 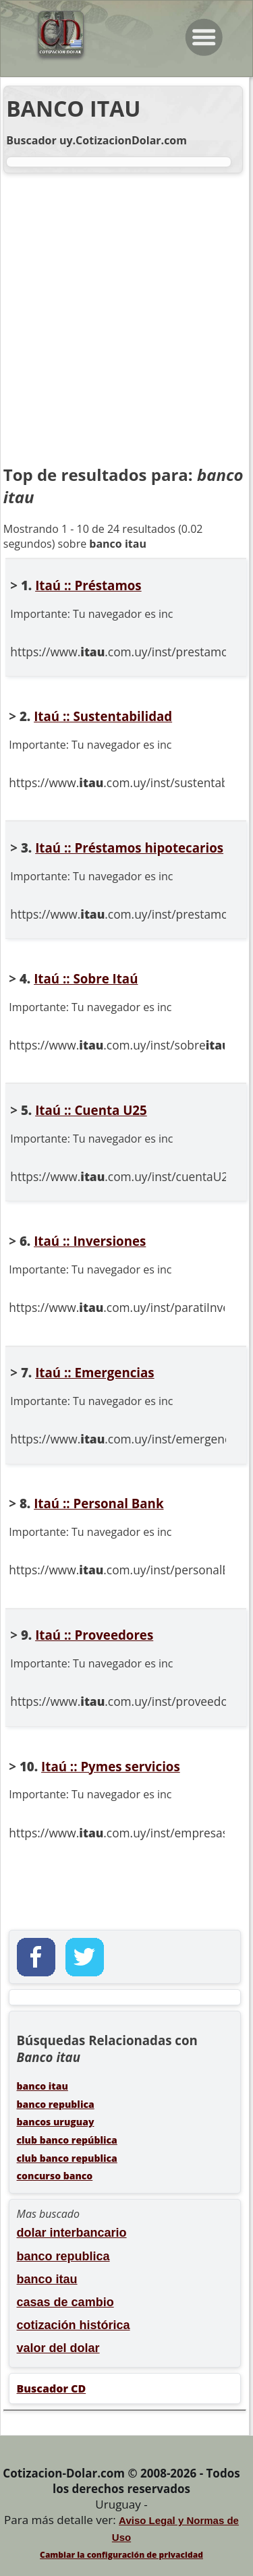 What do you see at coordinates (72, 2232) in the screenshot?
I see `dolar interbancario` at bounding box center [72, 2232].